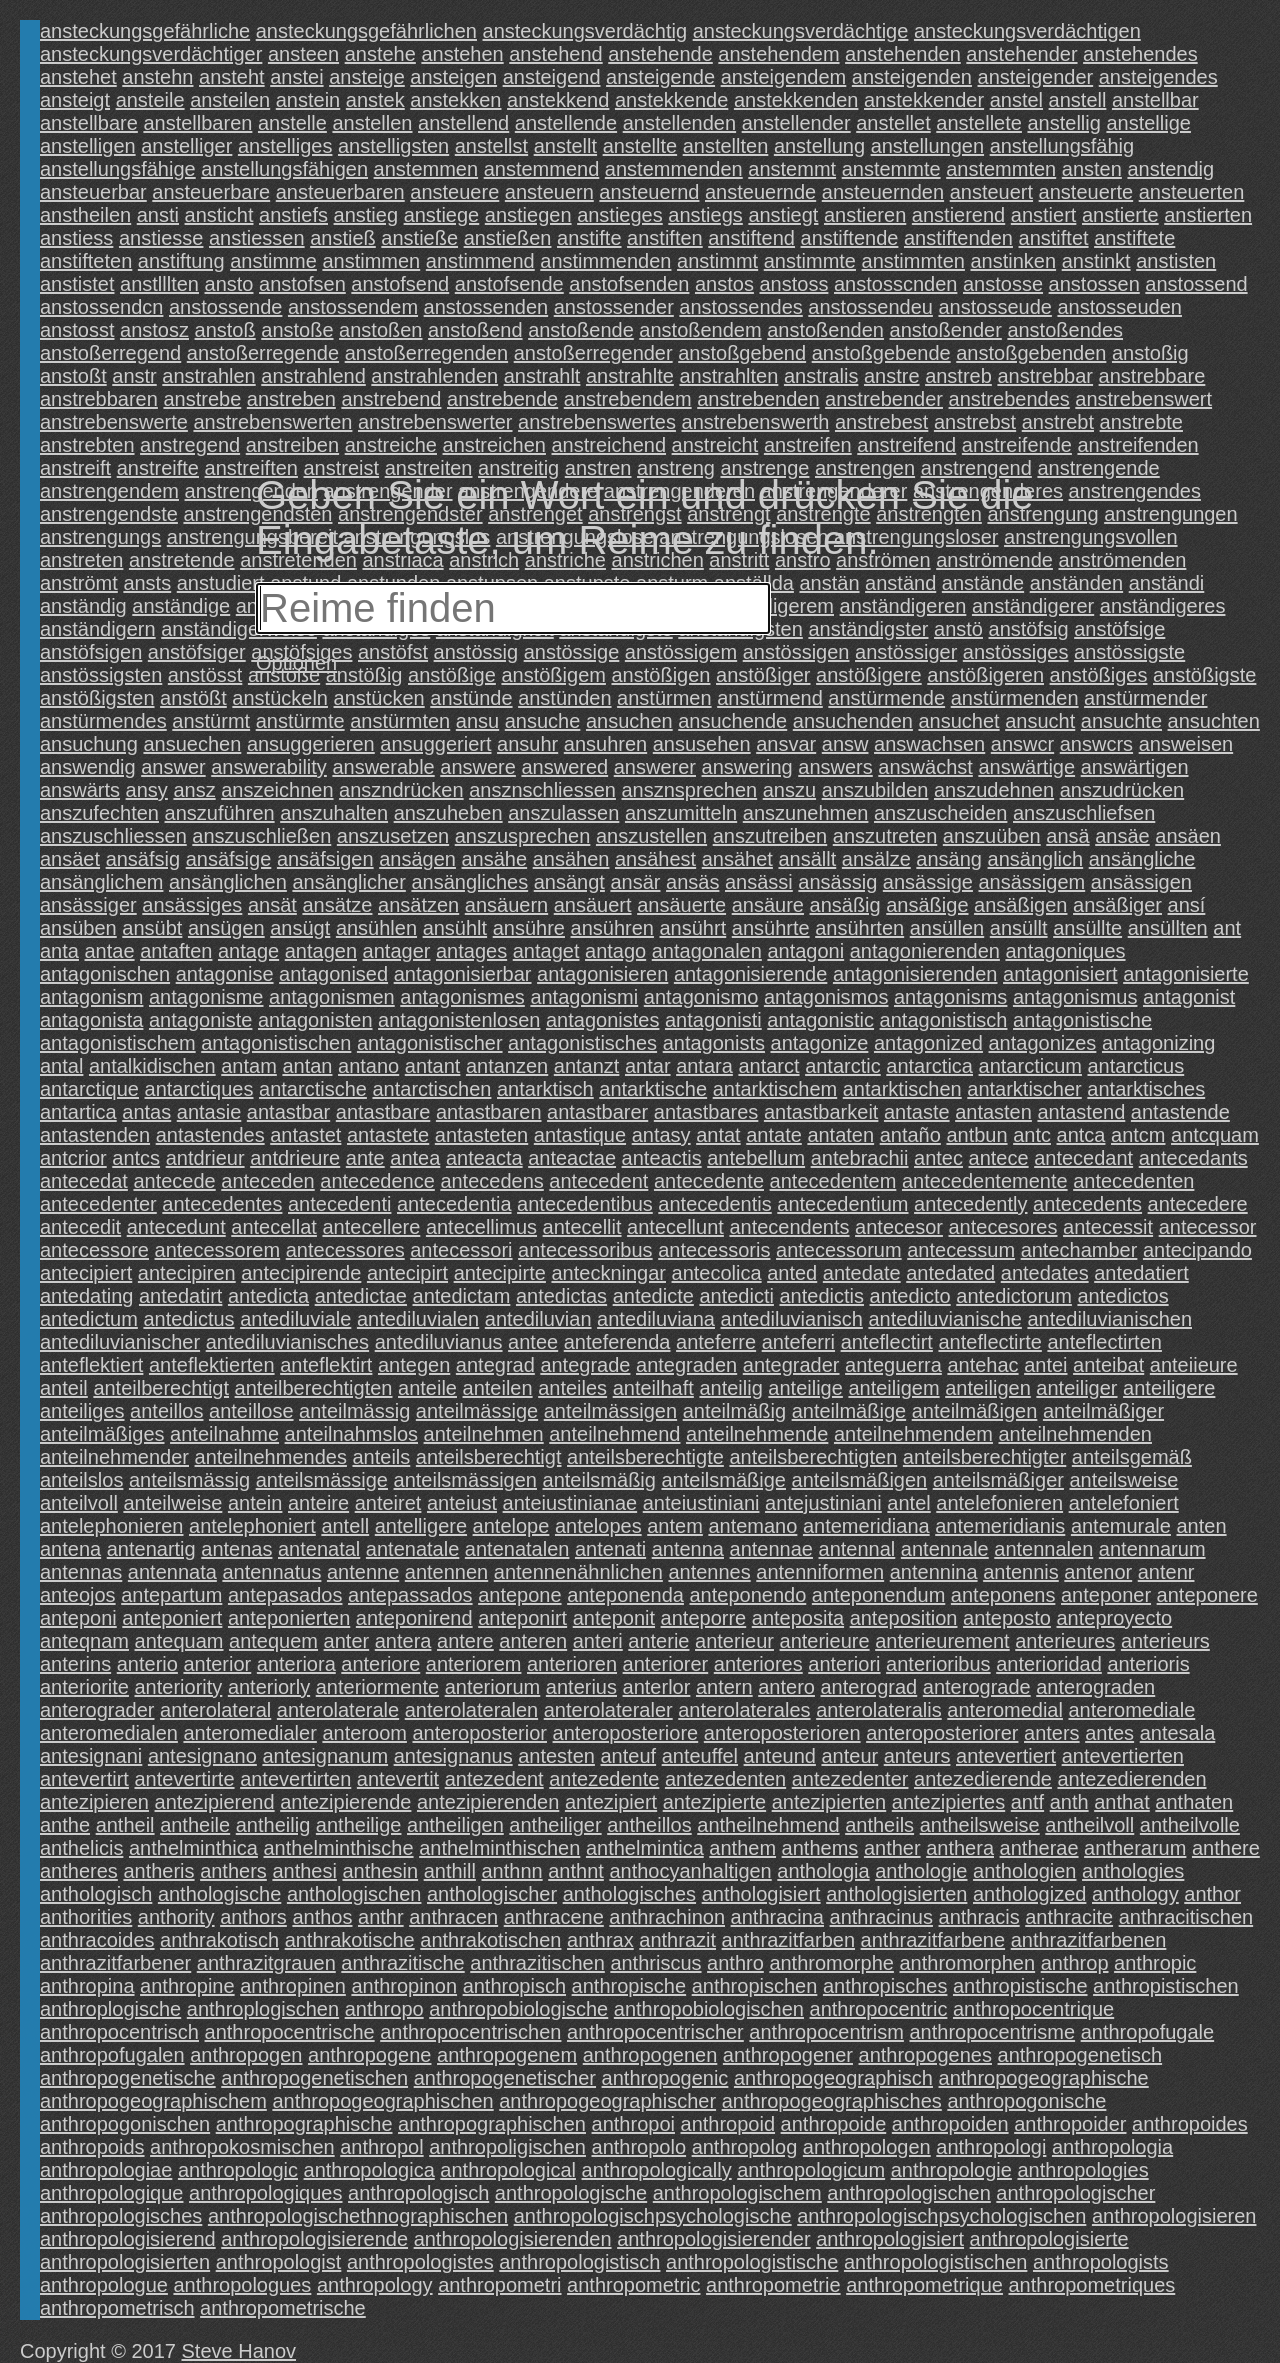 Image resolution: width=1280 pixels, height=2363 pixels. I want to click on antedictum, so click(89, 1319).